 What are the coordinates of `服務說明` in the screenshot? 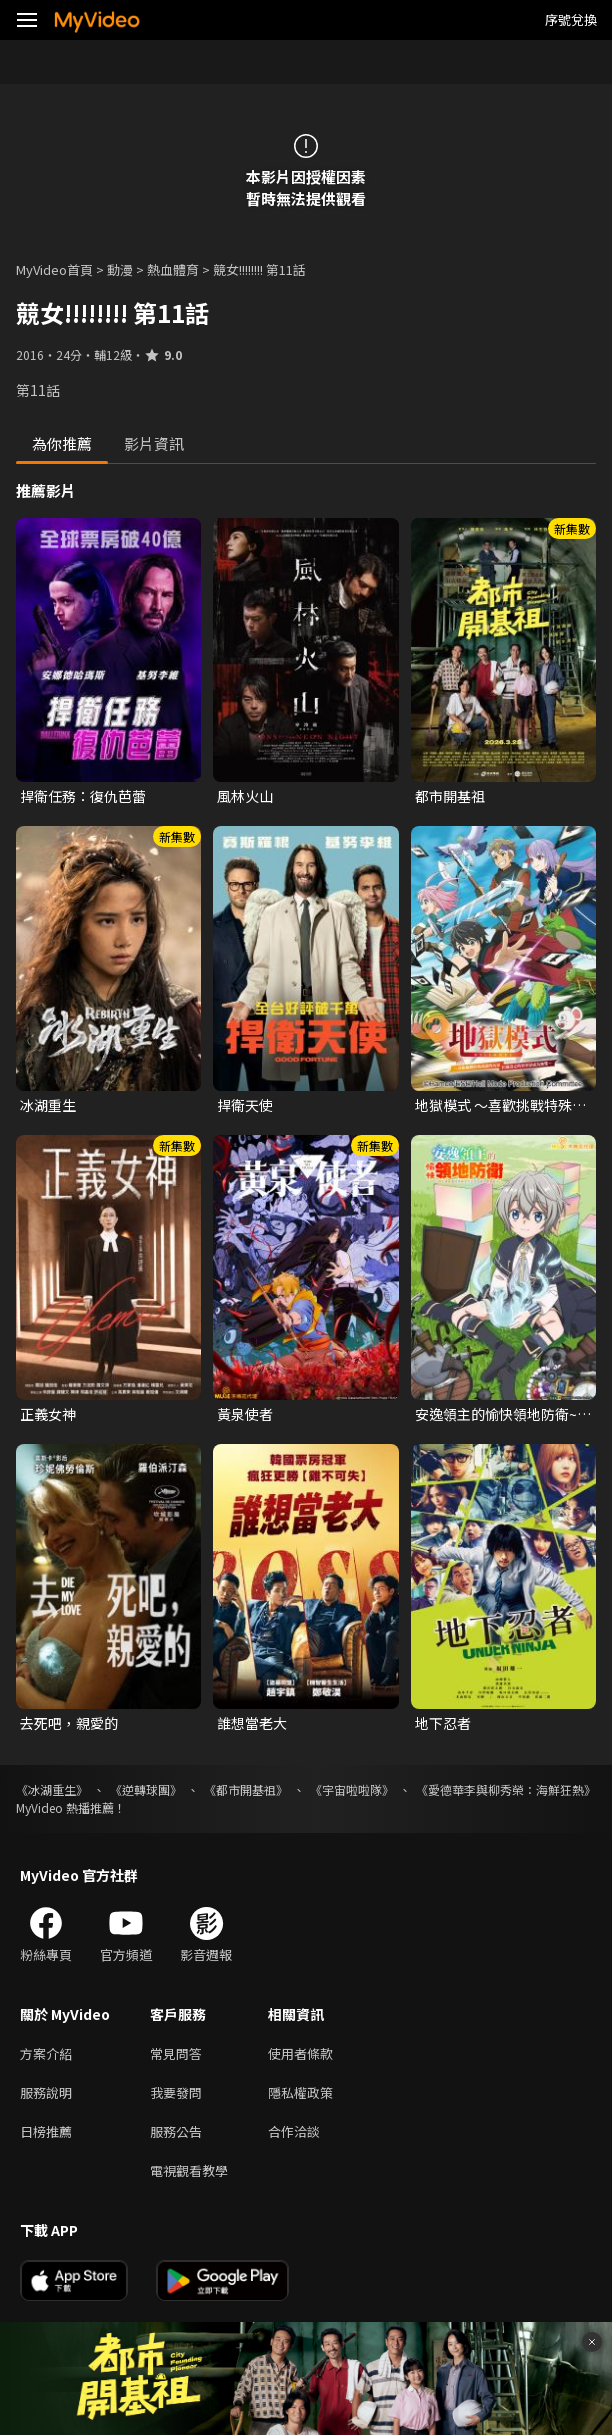 It's located at (46, 2092).